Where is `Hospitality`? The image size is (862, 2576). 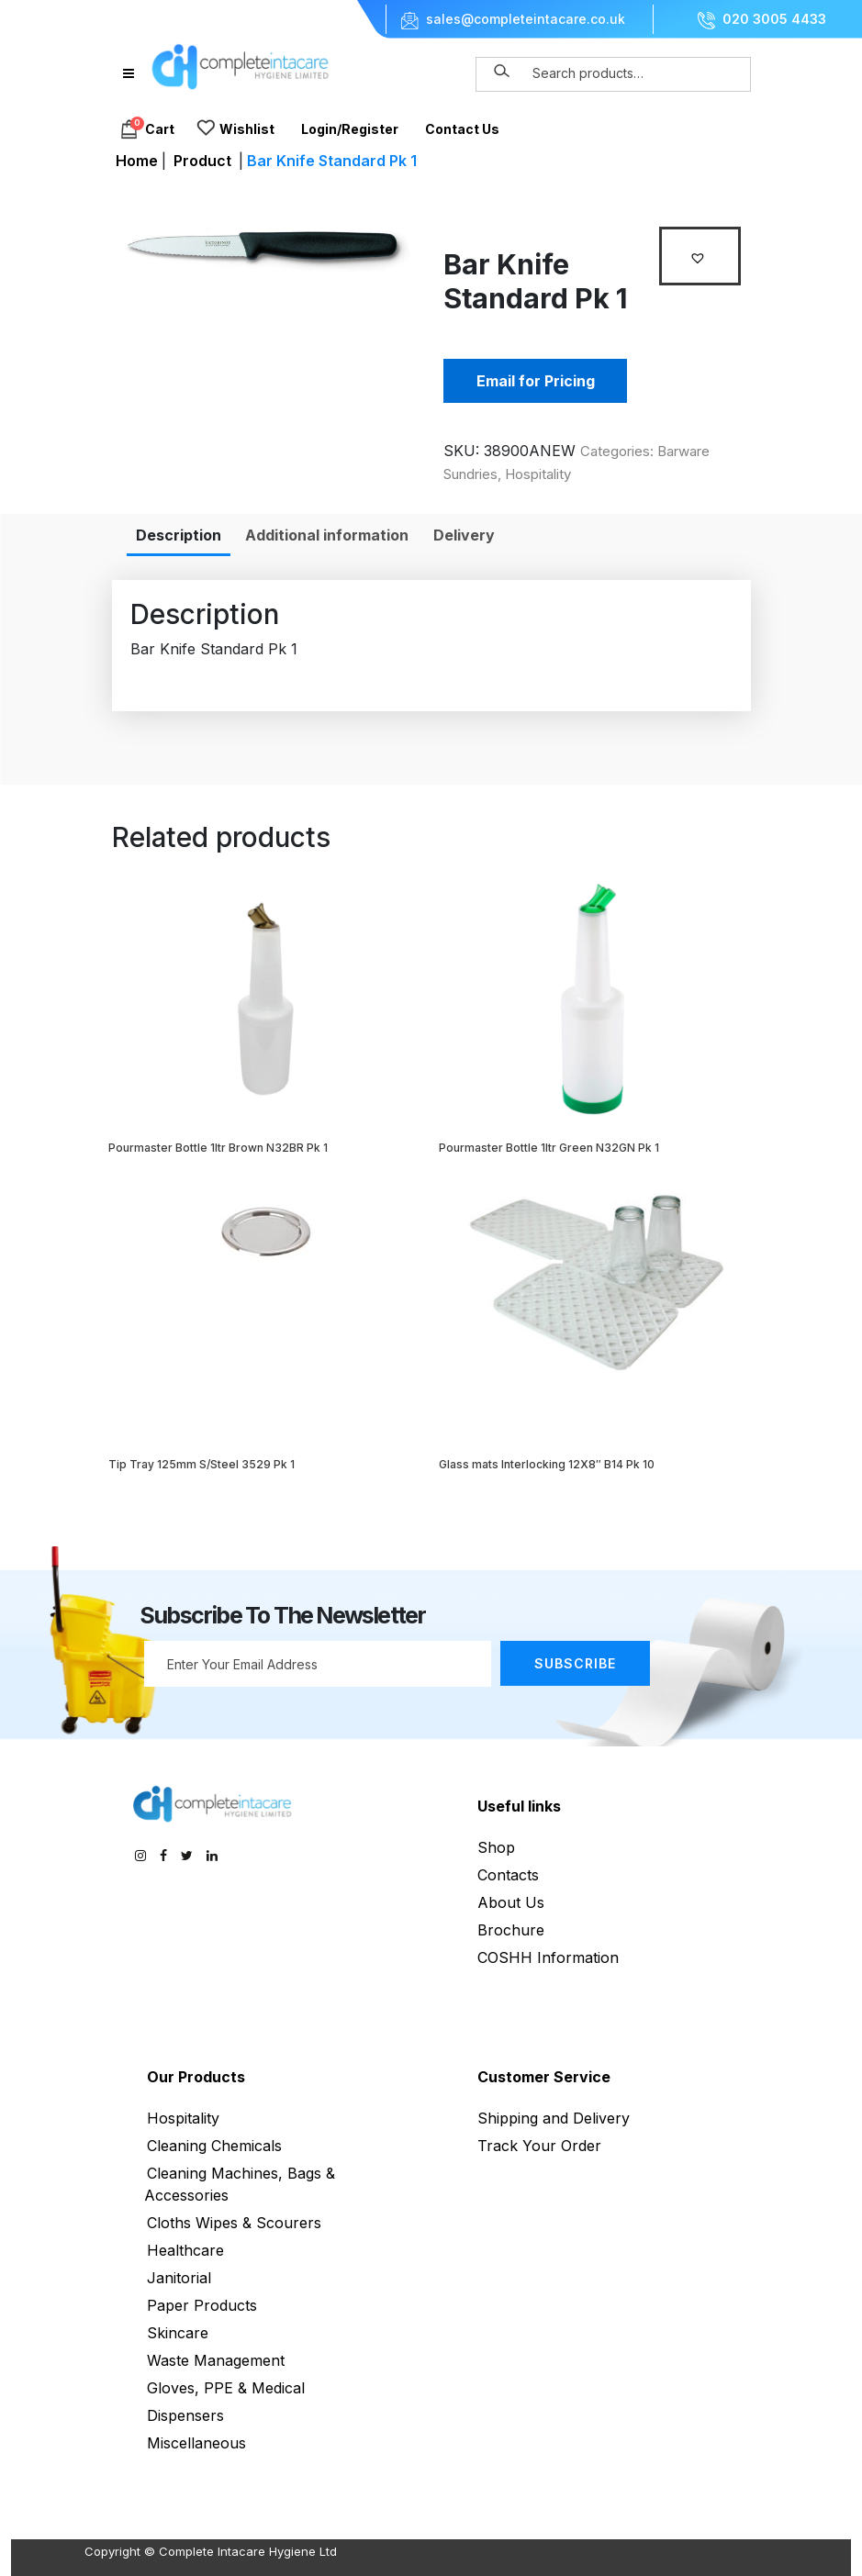 Hospitality is located at coordinates (538, 474).